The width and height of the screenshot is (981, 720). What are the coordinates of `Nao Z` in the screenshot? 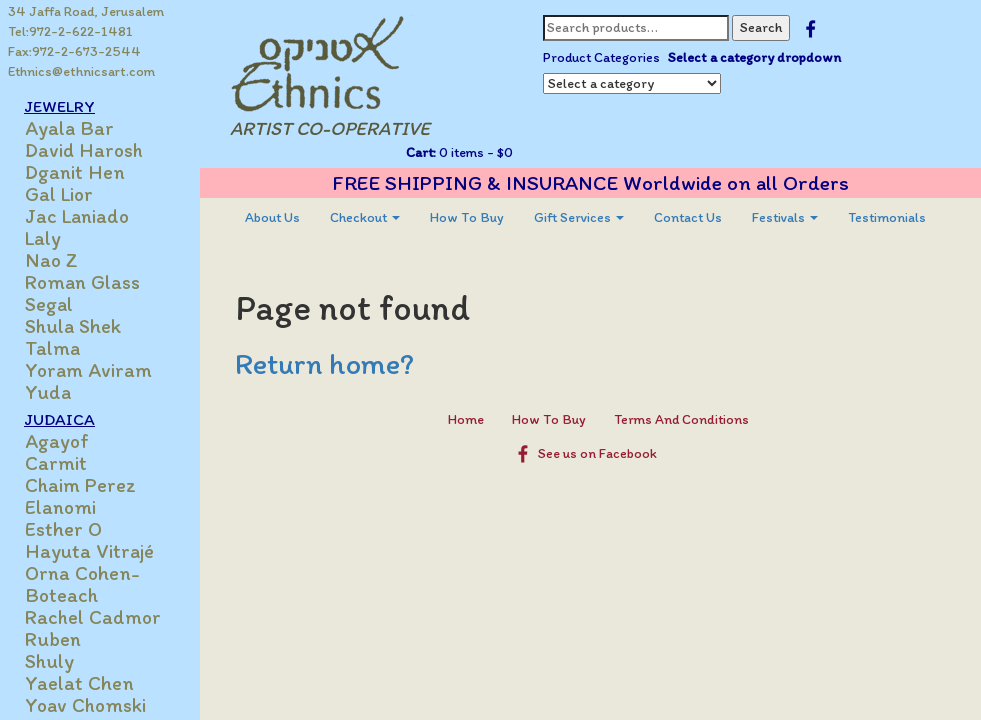 It's located at (51, 260).